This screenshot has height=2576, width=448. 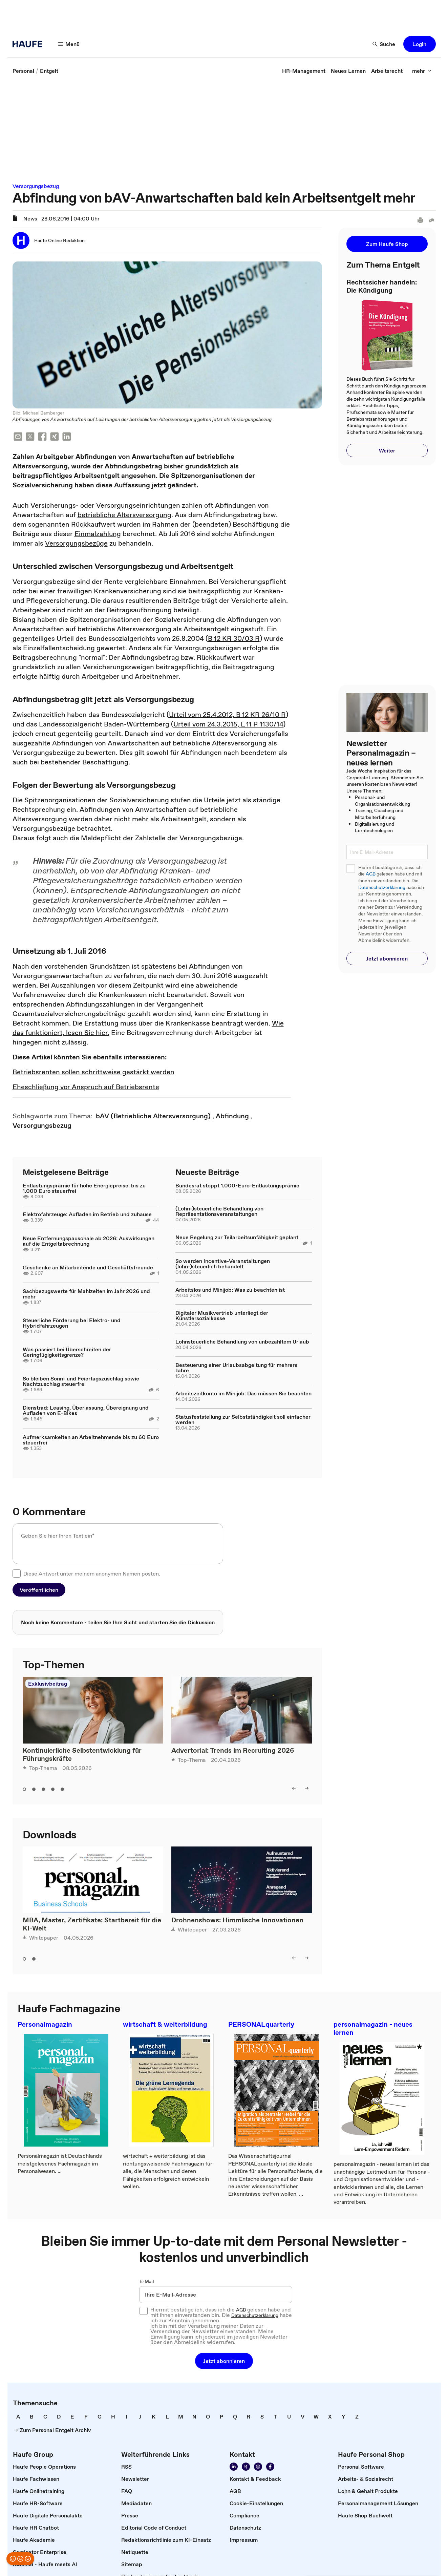 I want to click on Sachbezugswerte für Mahlzeiten im Jahr 2026 und mehr, so click(x=86, y=1293).